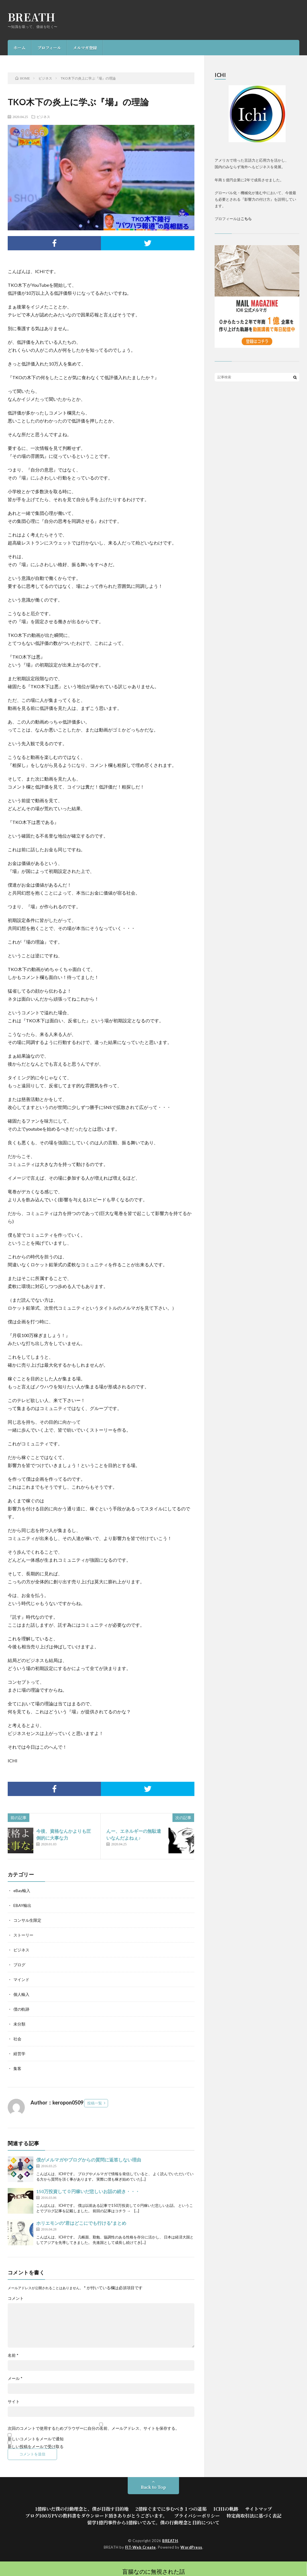 This screenshot has height=2576, width=307. What do you see at coordinates (254, 2515) in the screenshot?
I see `特定商取引法に基づく表記` at bounding box center [254, 2515].